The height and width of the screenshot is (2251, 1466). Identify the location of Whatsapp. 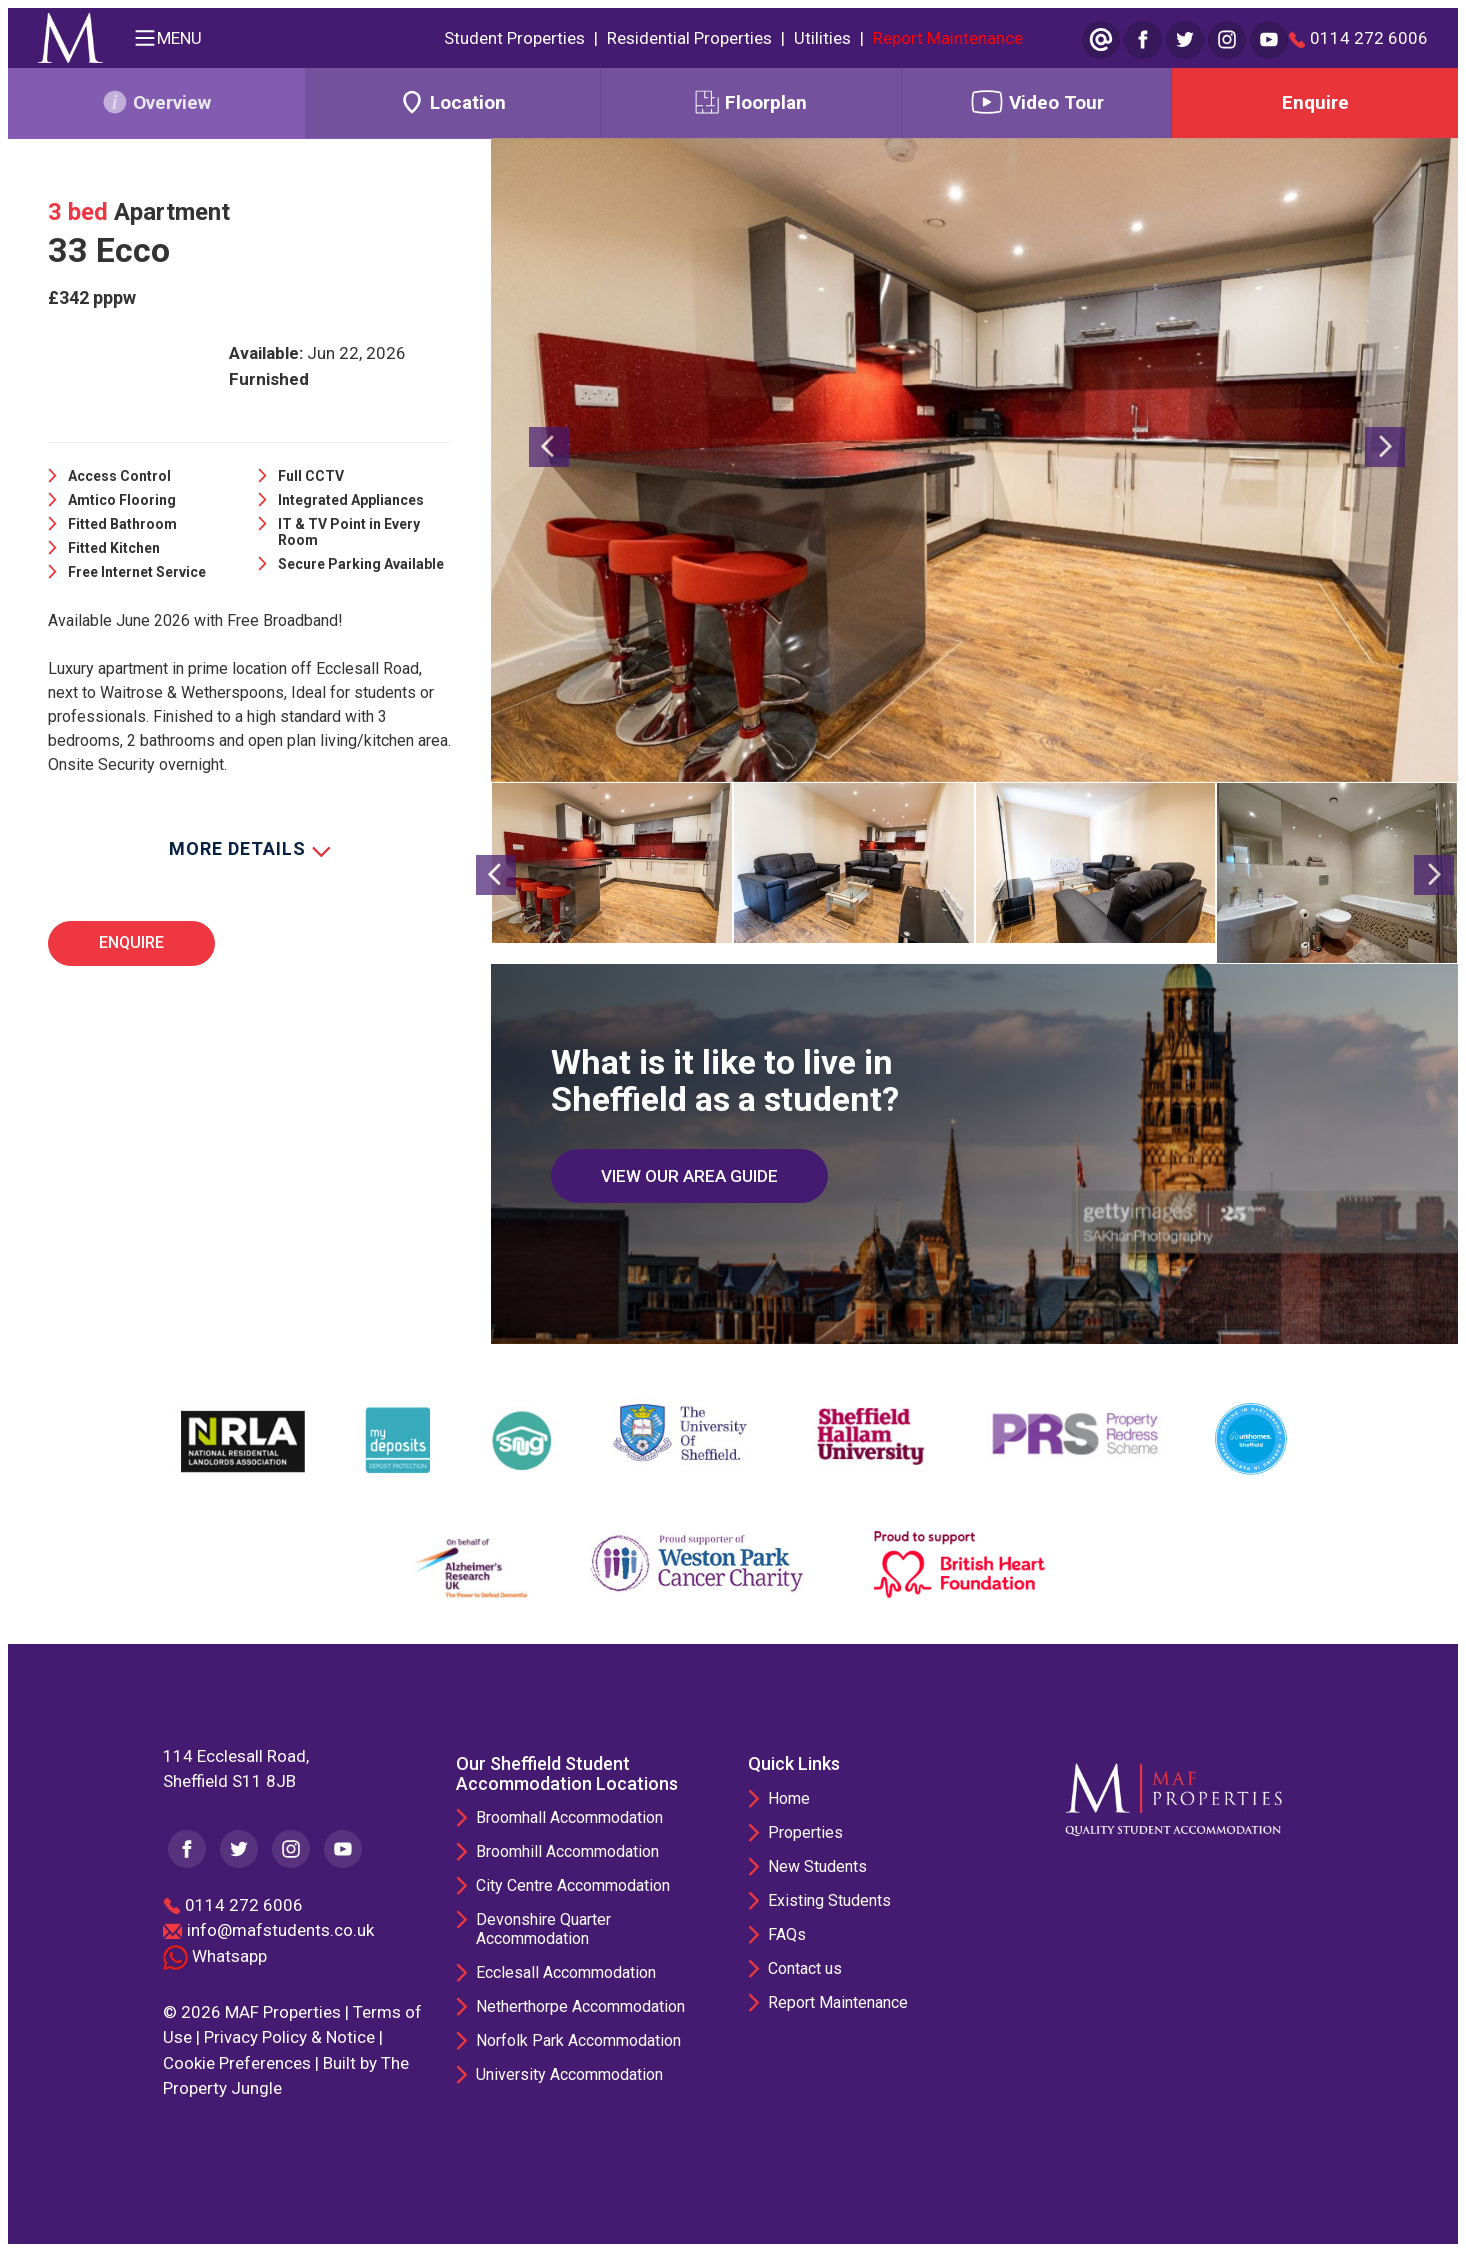
(215, 1955).